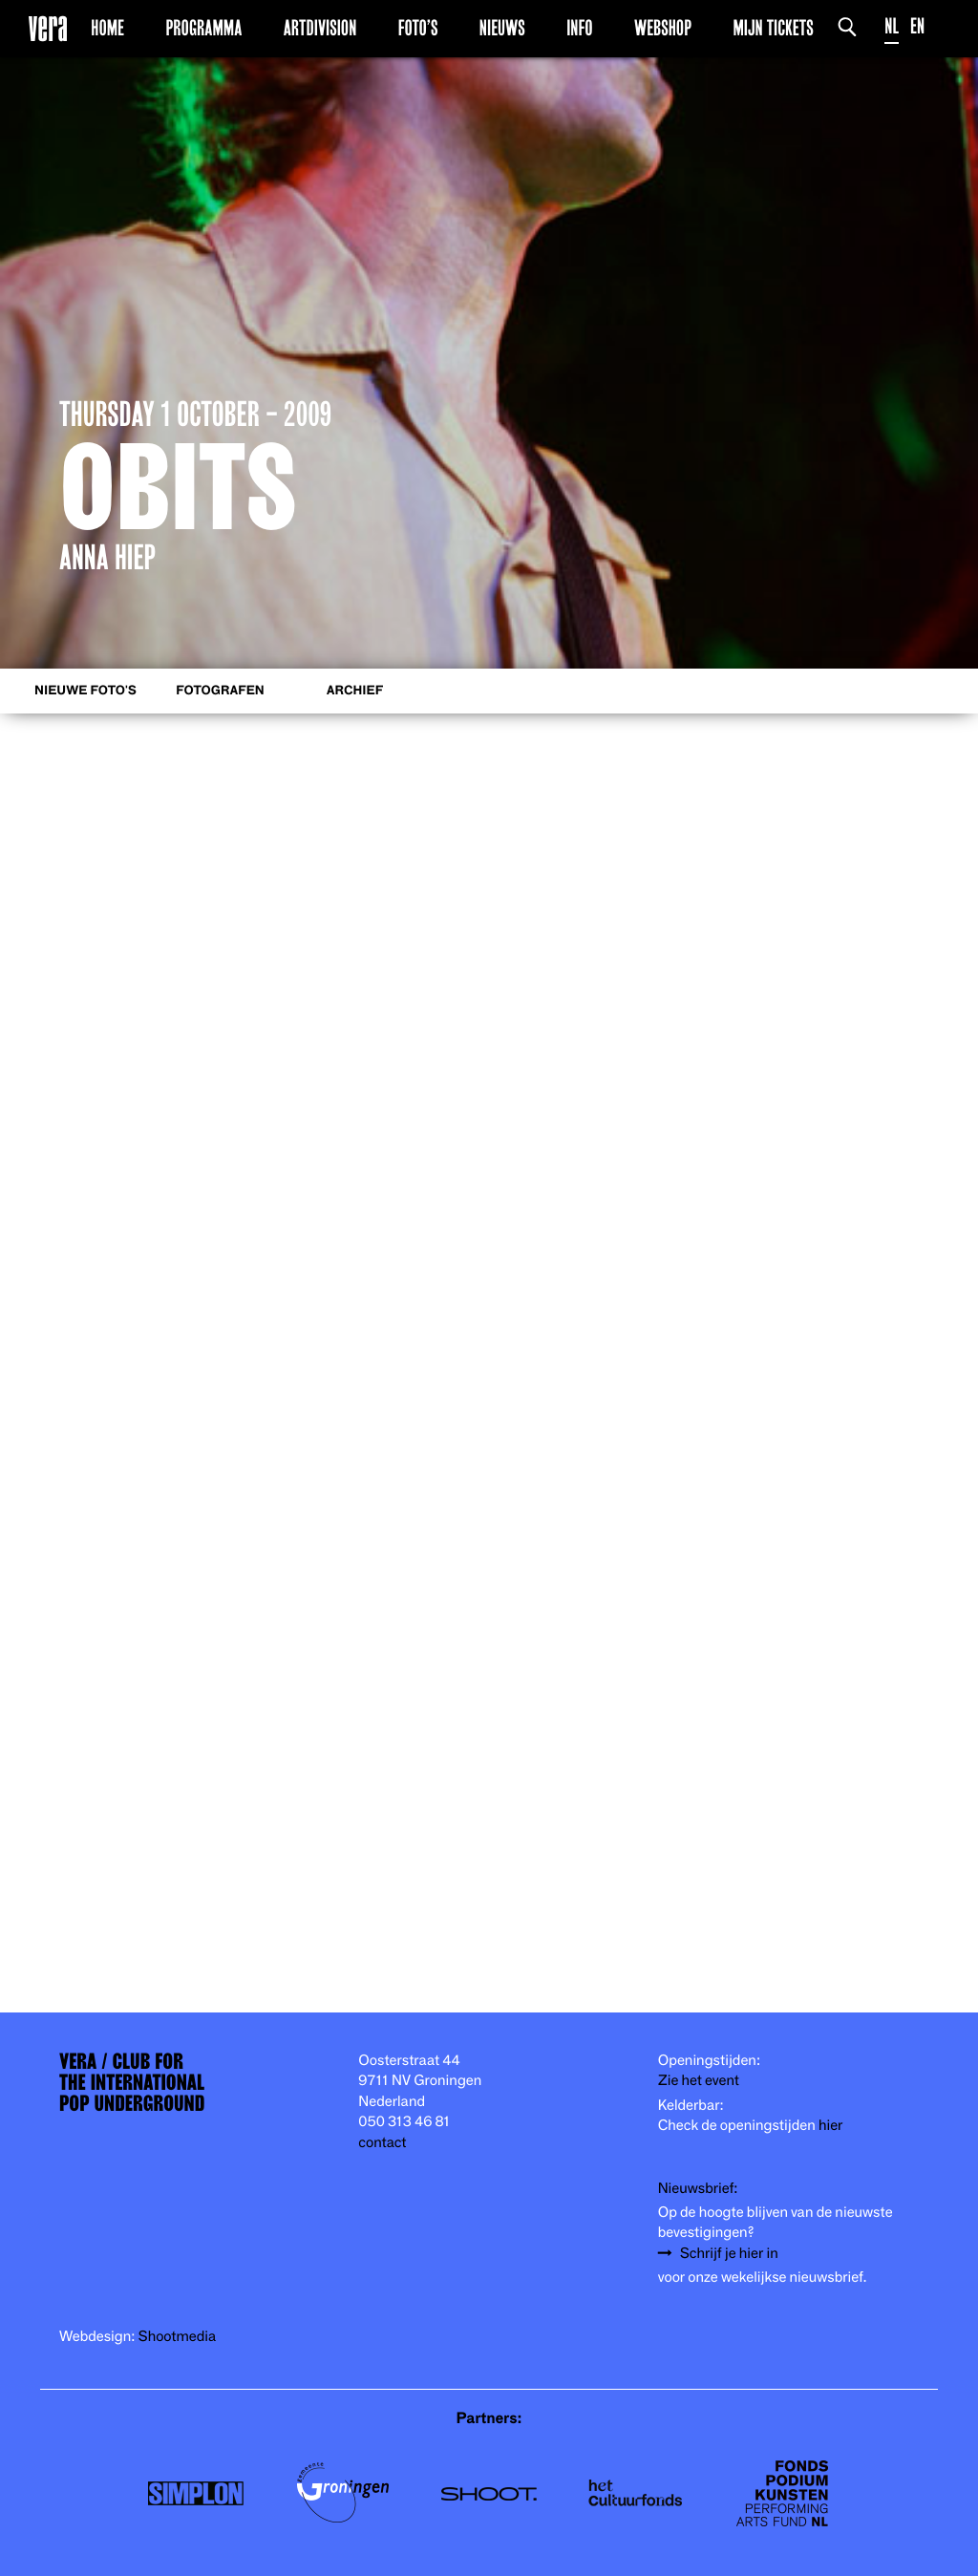 This screenshot has height=2576, width=978. I want to click on Nieuwsbrief:, so click(698, 2189).